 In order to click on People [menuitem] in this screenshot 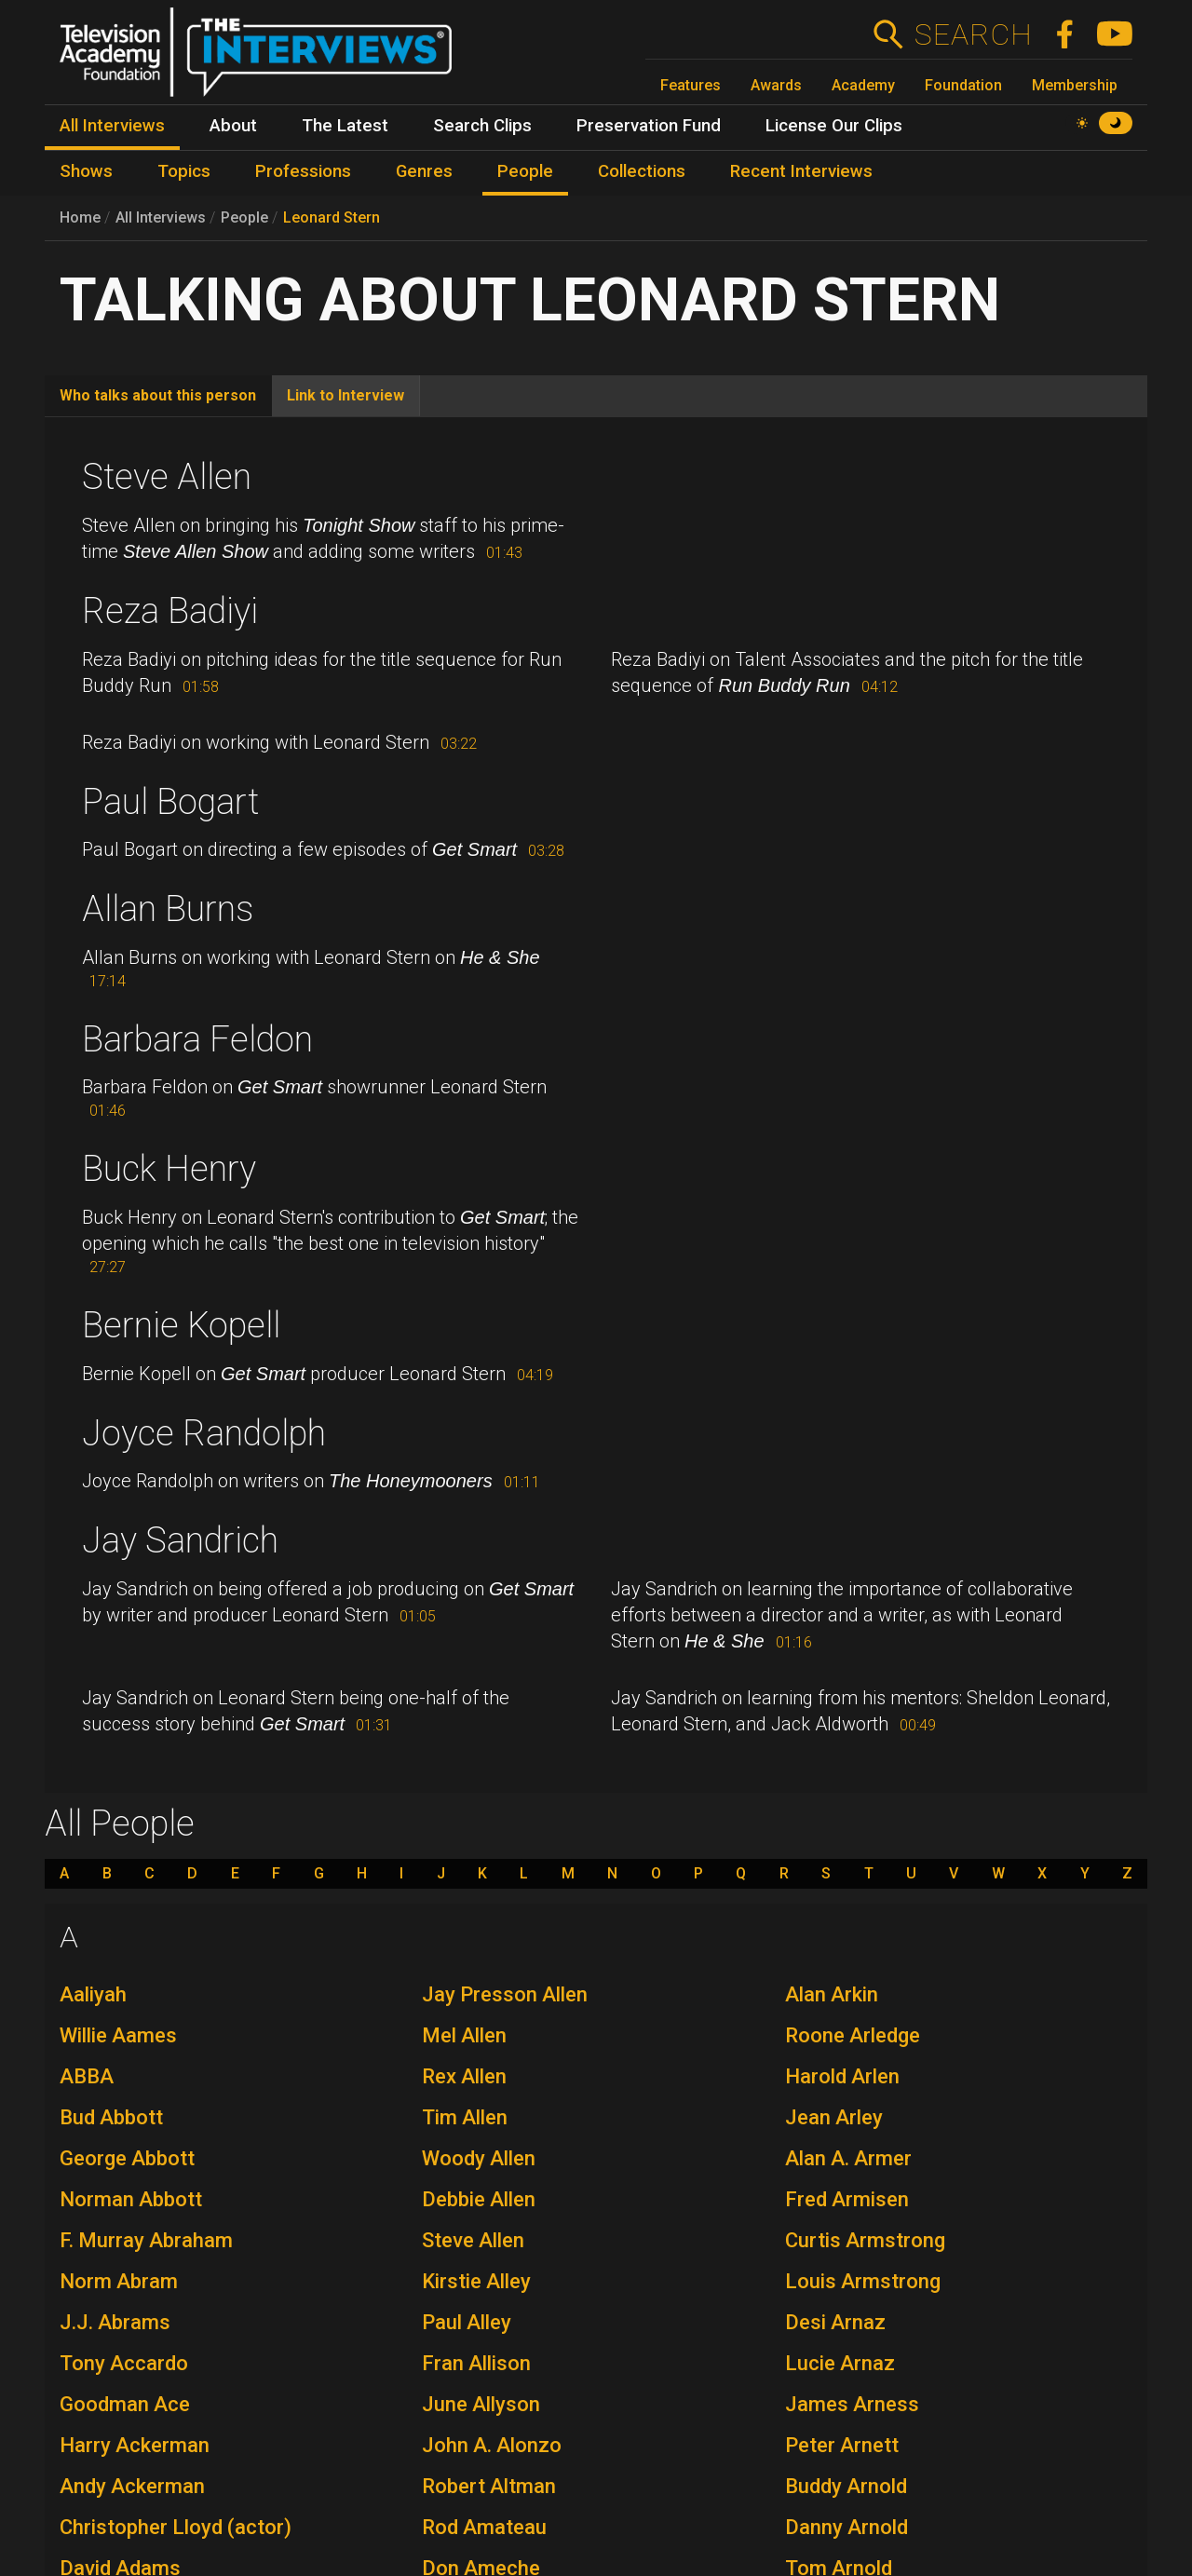, I will do `click(525, 171)`.